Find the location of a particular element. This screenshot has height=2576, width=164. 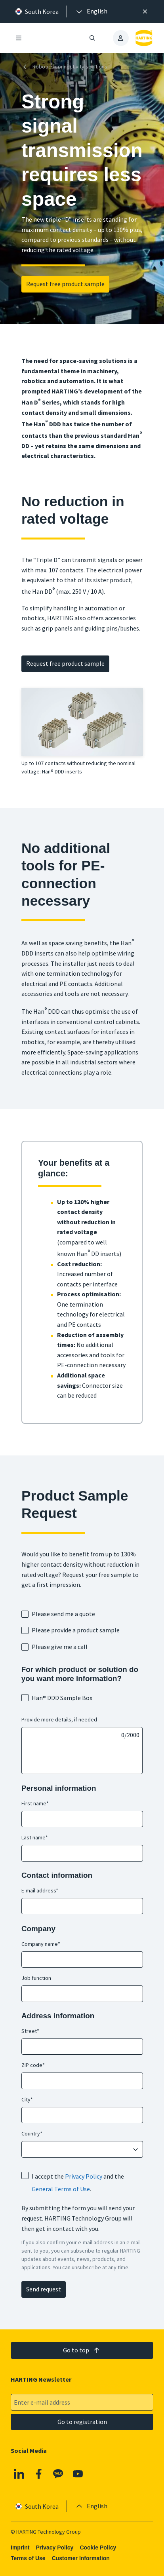

[presentation] is located at coordinates (91, 11).